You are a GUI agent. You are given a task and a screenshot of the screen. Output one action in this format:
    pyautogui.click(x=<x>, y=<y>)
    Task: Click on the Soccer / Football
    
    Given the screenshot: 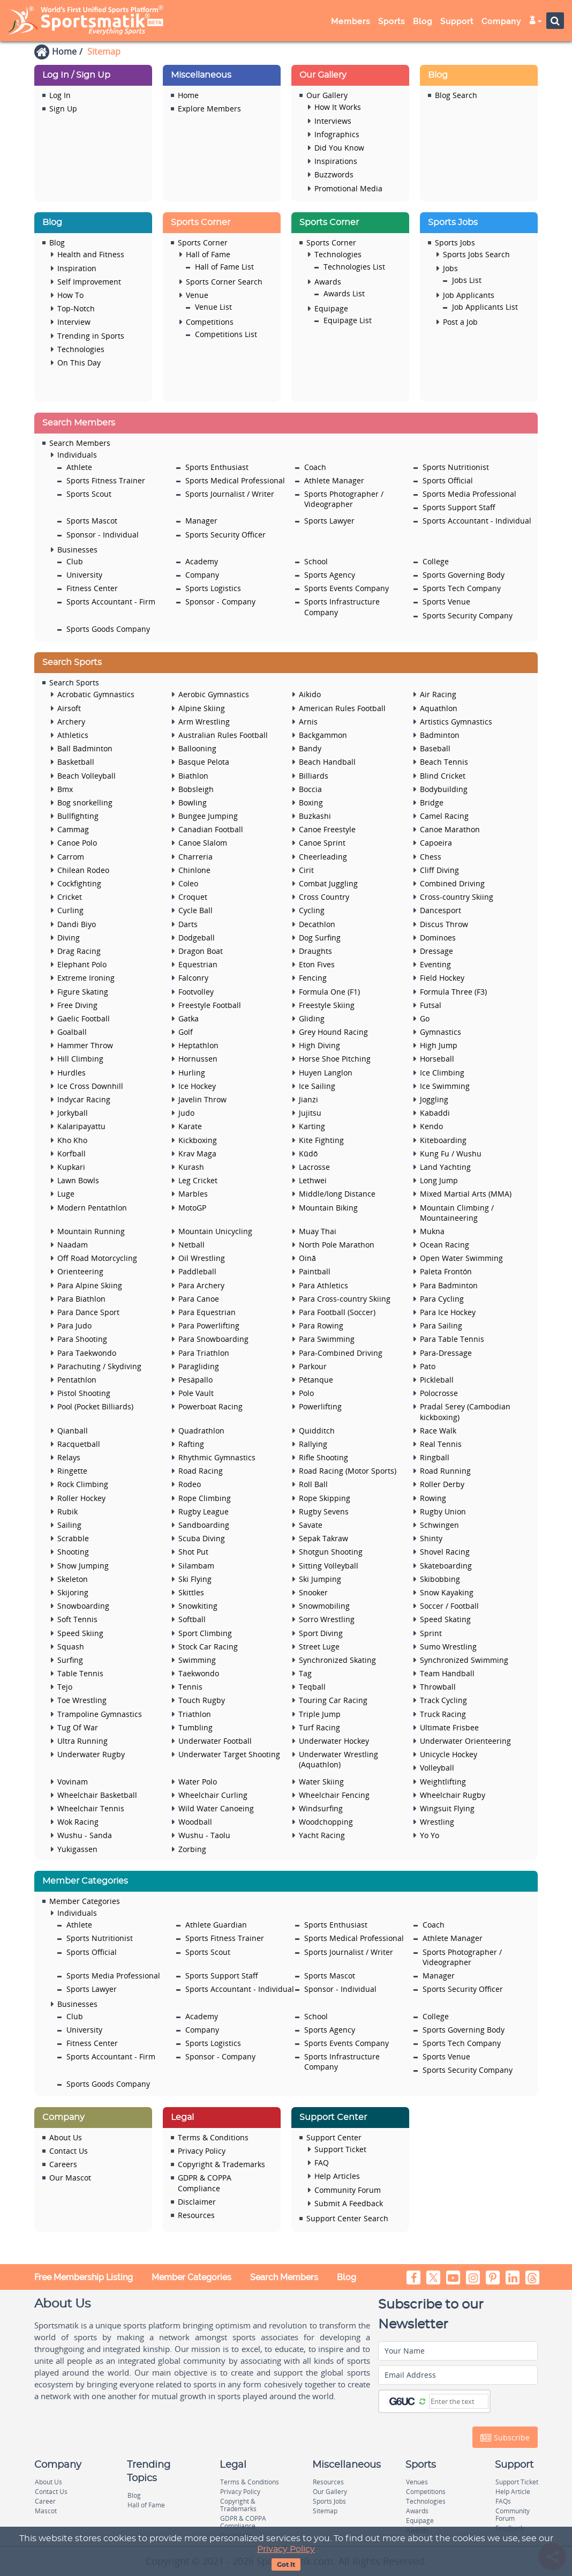 What is the action you would take?
    pyautogui.click(x=449, y=1606)
    